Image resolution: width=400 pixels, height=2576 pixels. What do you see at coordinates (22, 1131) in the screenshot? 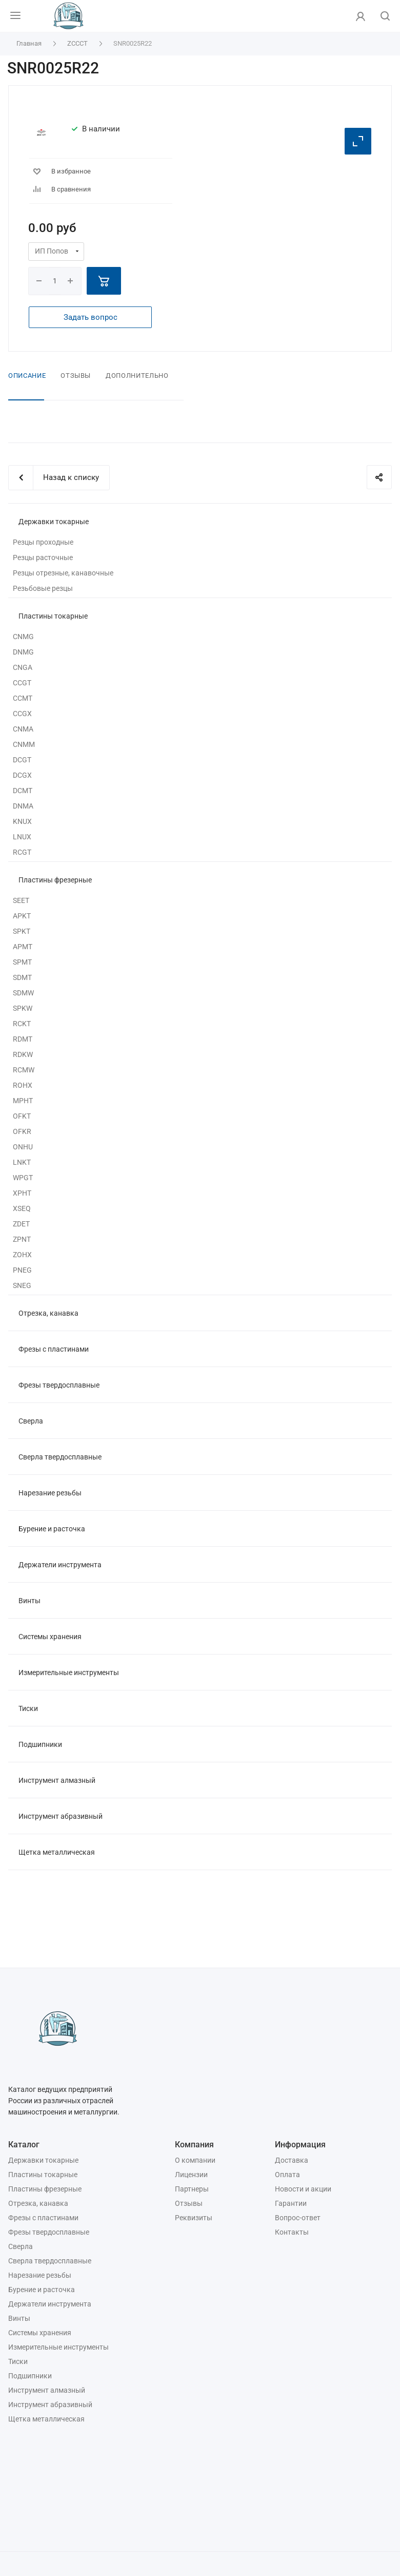
I see `OFKR` at bounding box center [22, 1131].